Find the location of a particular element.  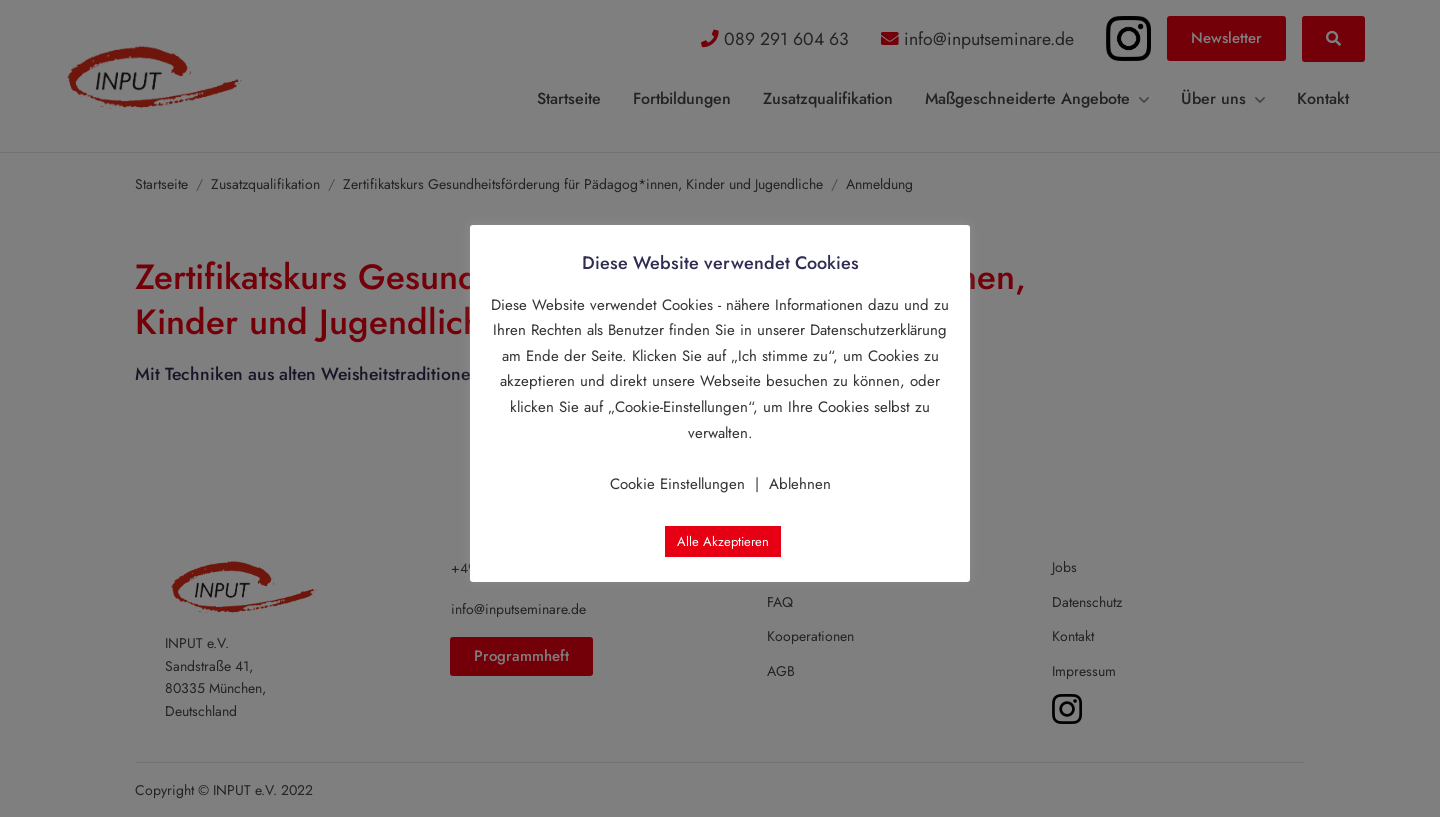

Ablehnen [button] is located at coordinates (800, 484).